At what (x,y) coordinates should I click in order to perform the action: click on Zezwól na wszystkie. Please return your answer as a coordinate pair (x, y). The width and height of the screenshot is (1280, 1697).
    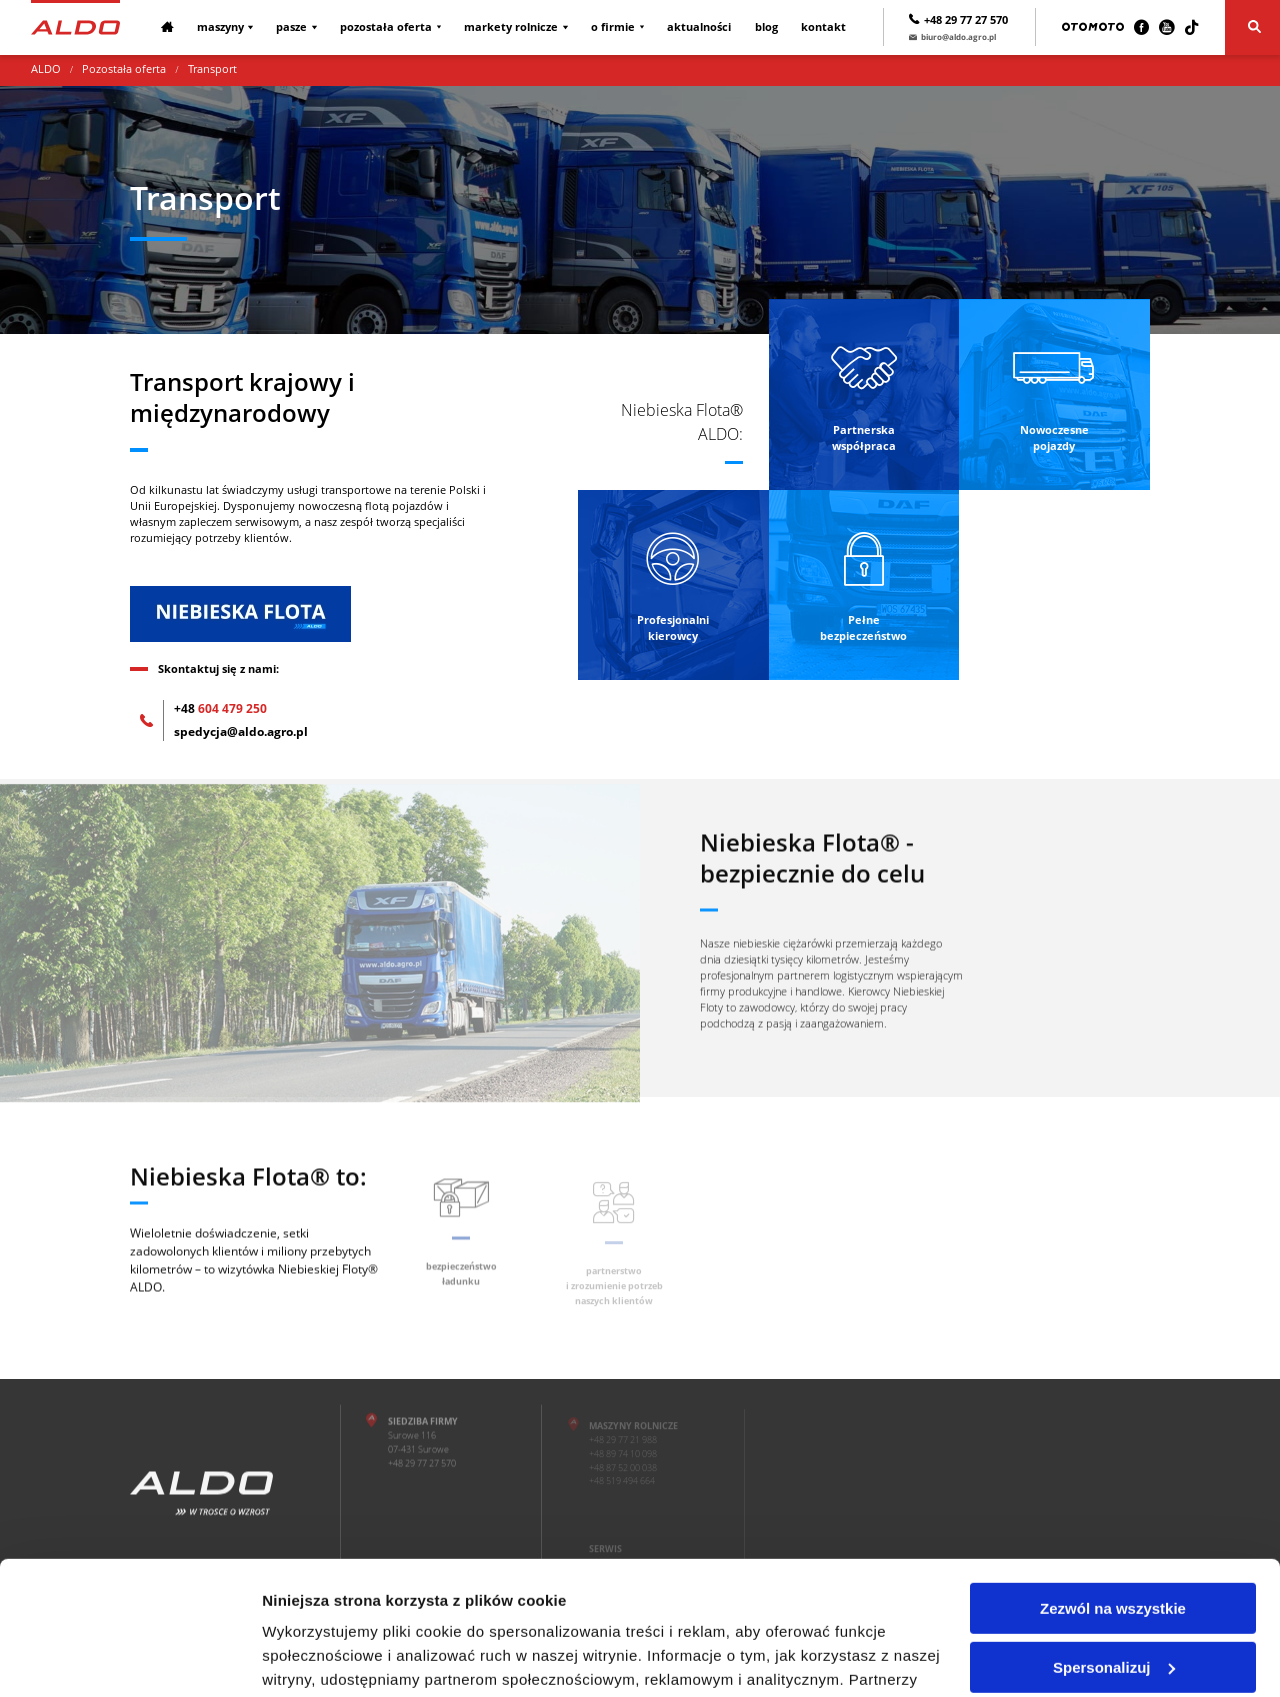
    Looking at the image, I should click on (1113, 1483).